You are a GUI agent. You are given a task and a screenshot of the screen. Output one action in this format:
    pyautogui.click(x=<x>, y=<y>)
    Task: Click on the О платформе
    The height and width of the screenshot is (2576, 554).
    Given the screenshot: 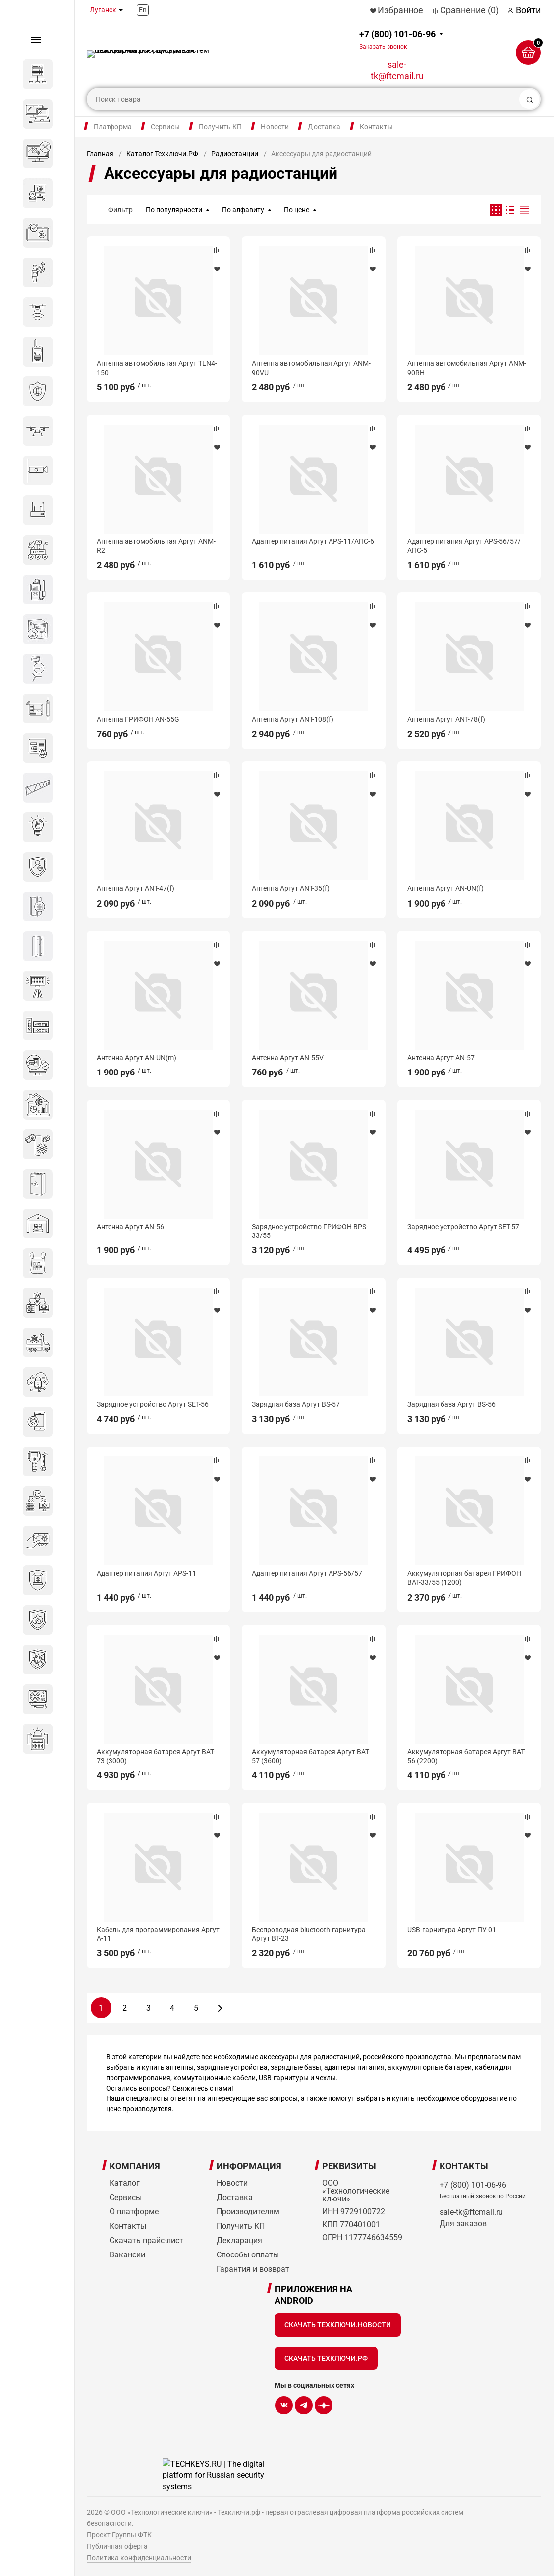 What is the action you would take?
    pyautogui.click(x=134, y=2211)
    